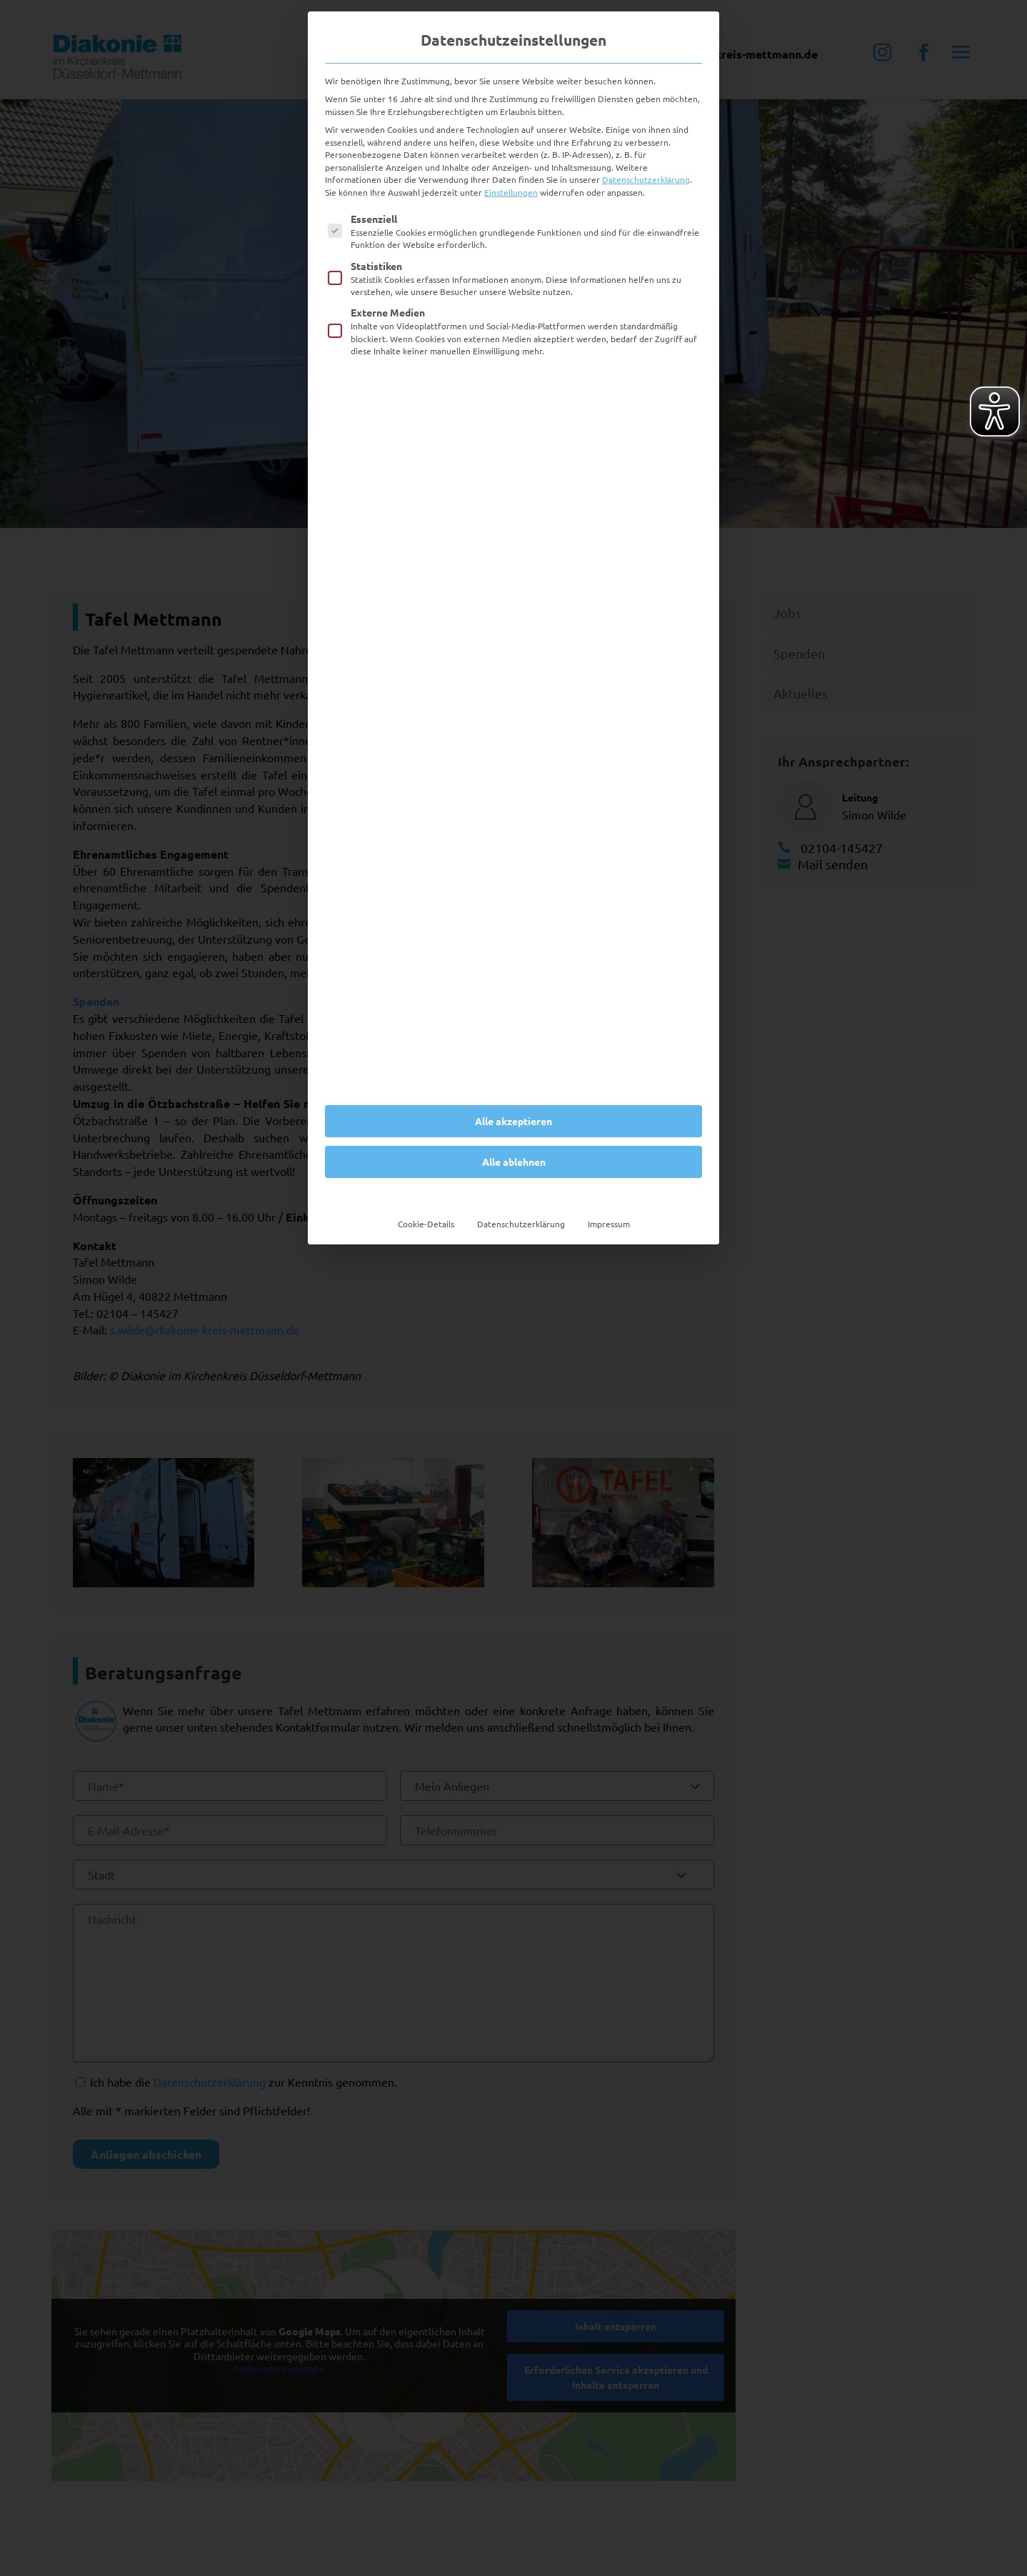 The image size is (1027, 2576). What do you see at coordinates (514, 1161) in the screenshot?
I see `Alle ablehnen [button]` at bounding box center [514, 1161].